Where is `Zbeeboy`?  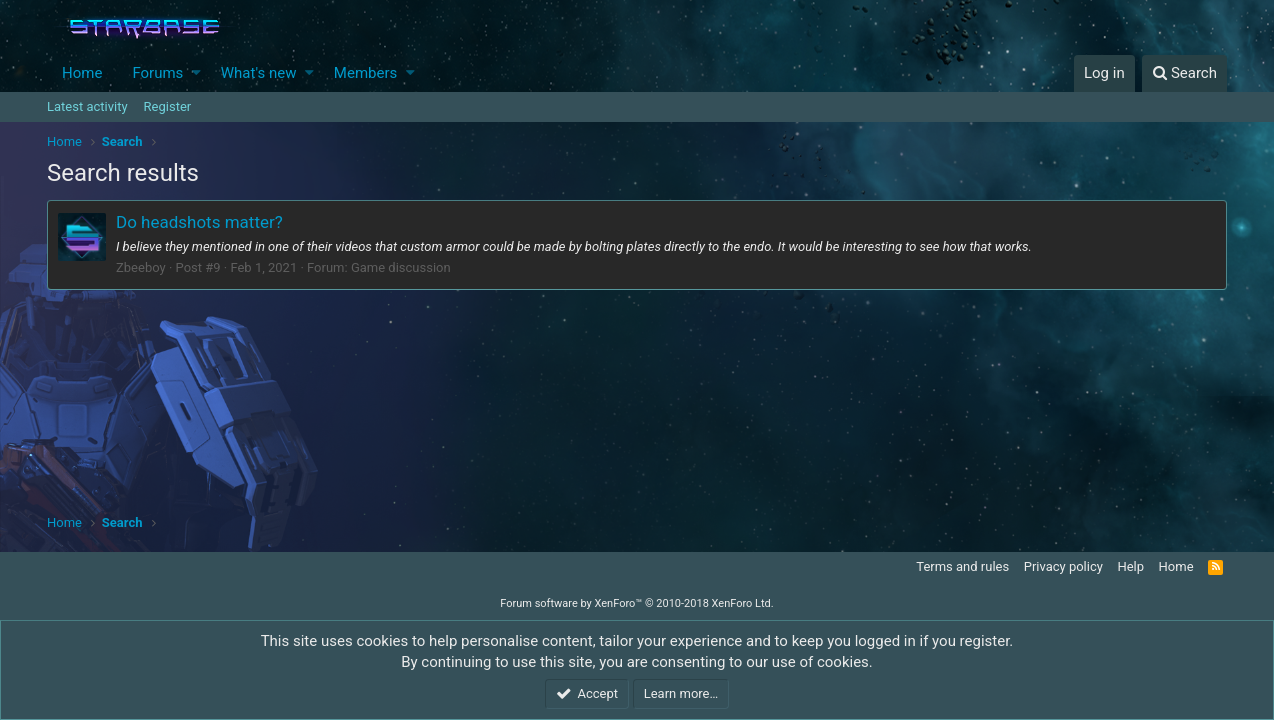
Zbeeboy is located at coordinates (141, 267).